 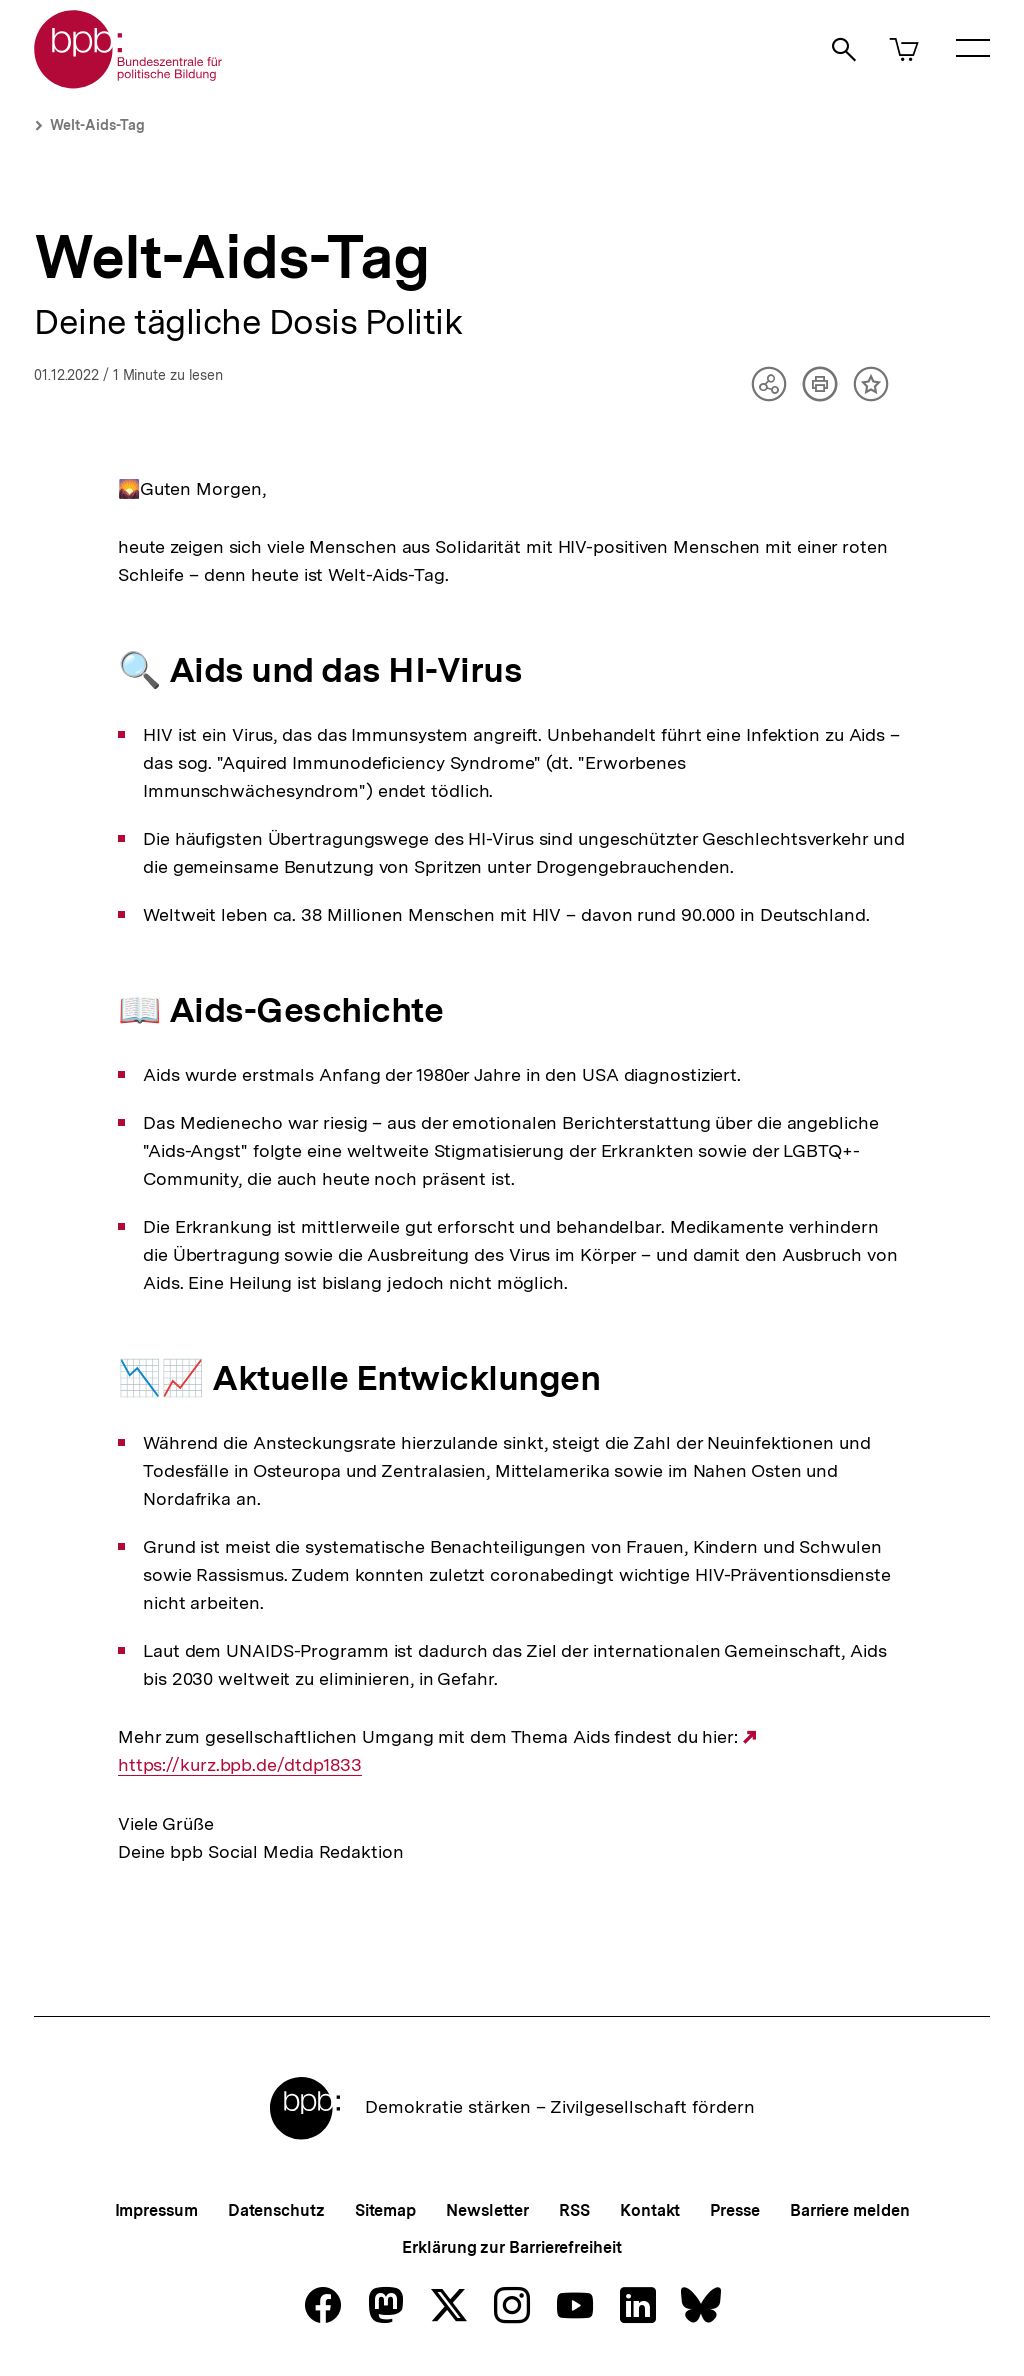 What do you see at coordinates (156, 2210) in the screenshot?
I see `Impressum` at bounding box center [156, 2210].